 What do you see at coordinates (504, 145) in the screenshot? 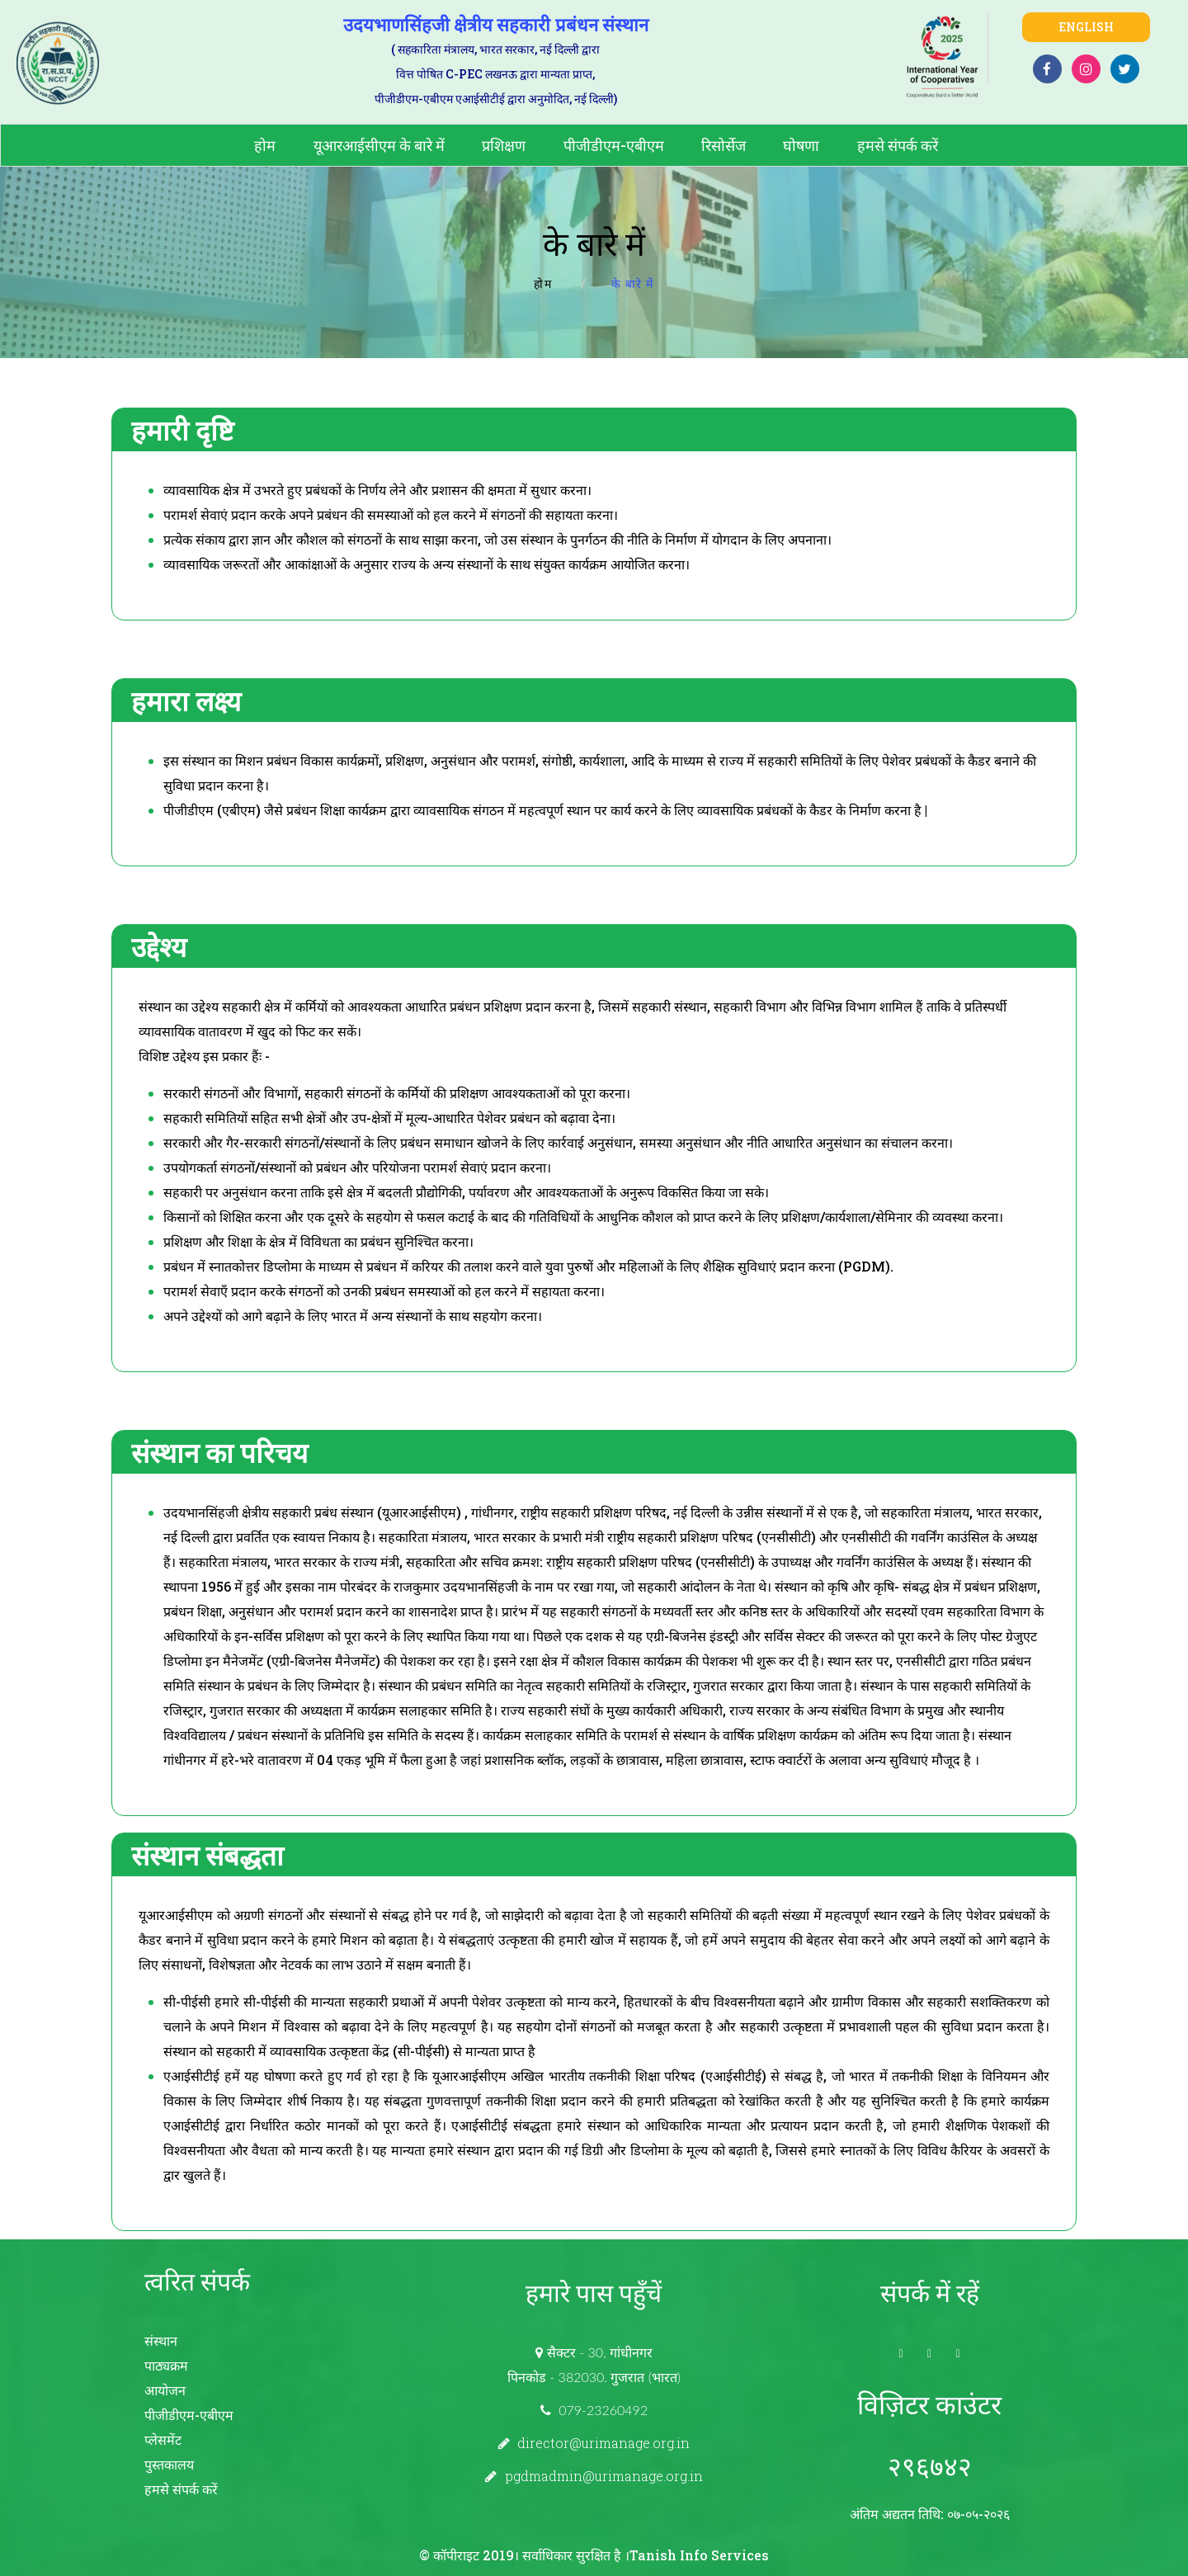
I see `प्रशिक्षण` at bounding box center [504, 145].